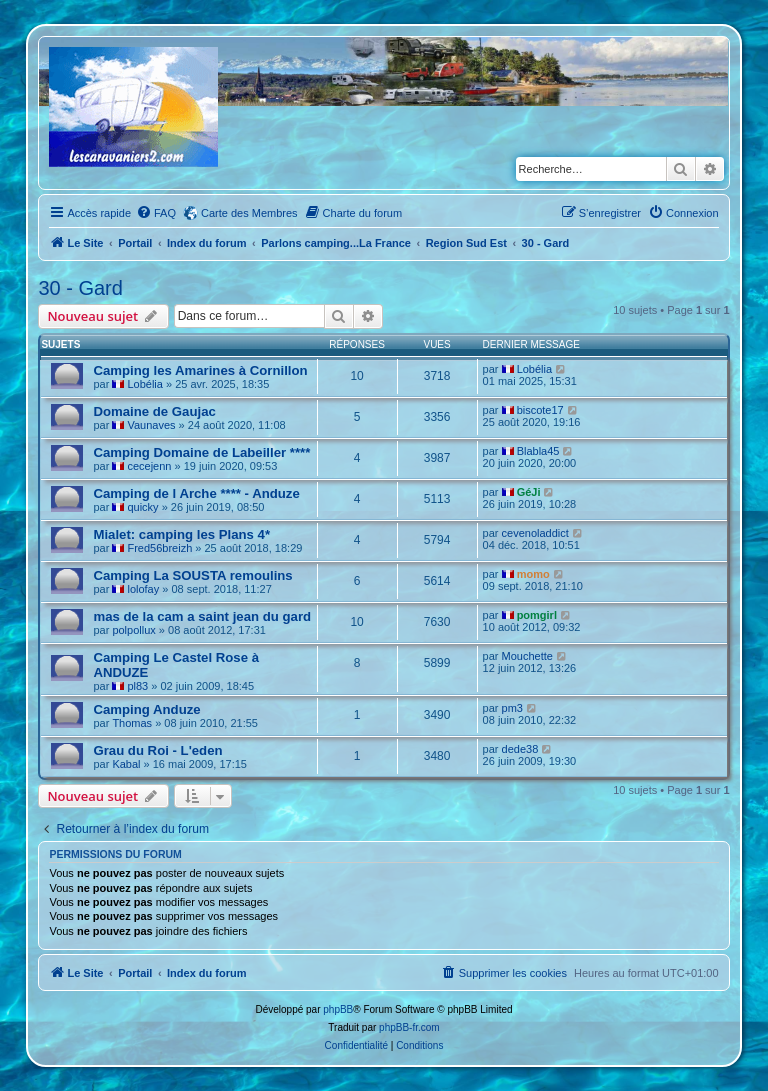  What do you see at coordinates (338, 1009) in the screenshot?
I see `phpBB` at bounding box center [338, 1009].